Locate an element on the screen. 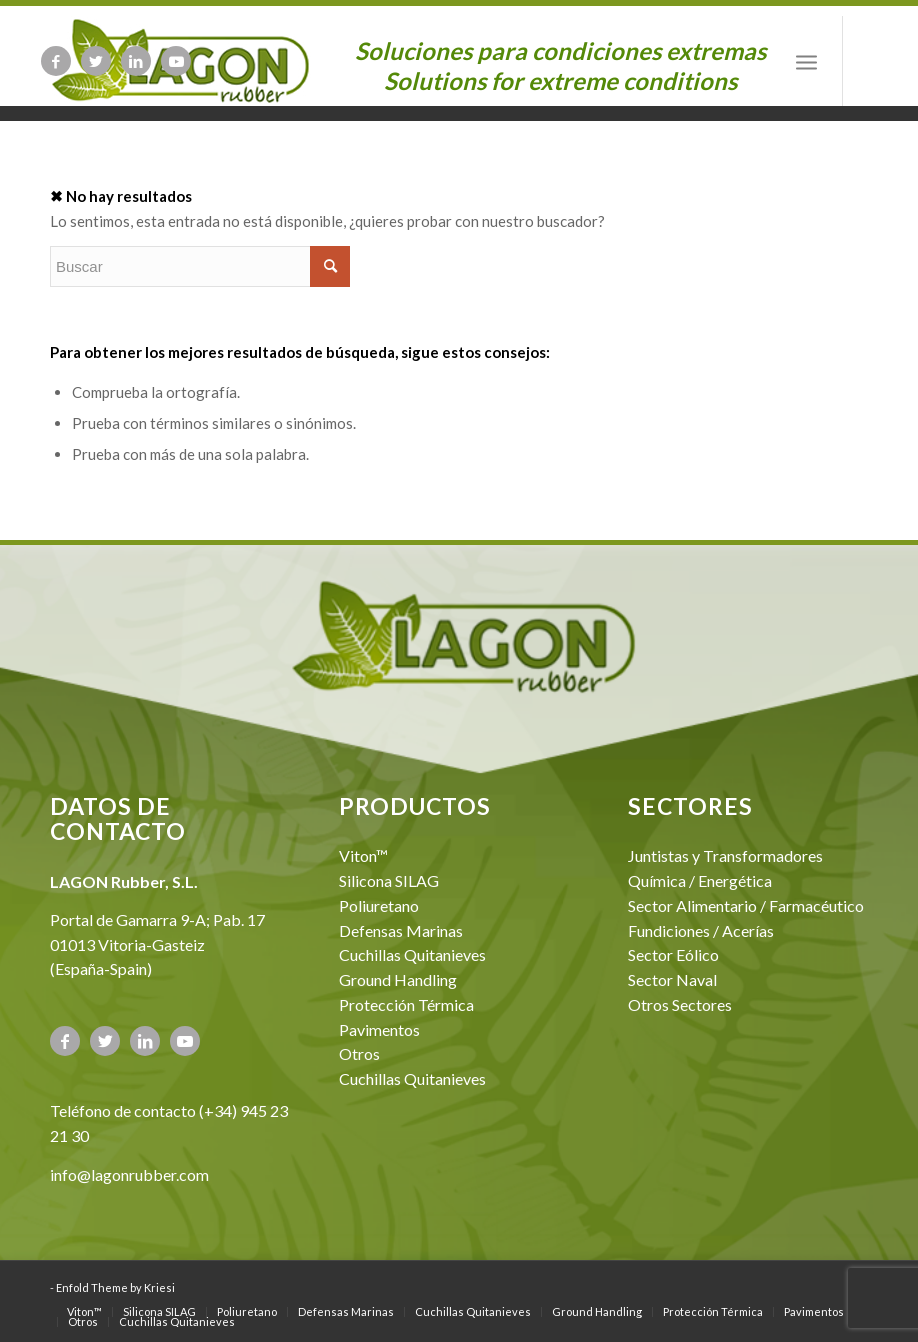 The width and height of the screenshot is (918, 1342). [Link to LinkedIn] is located at coordinates (136, 61).